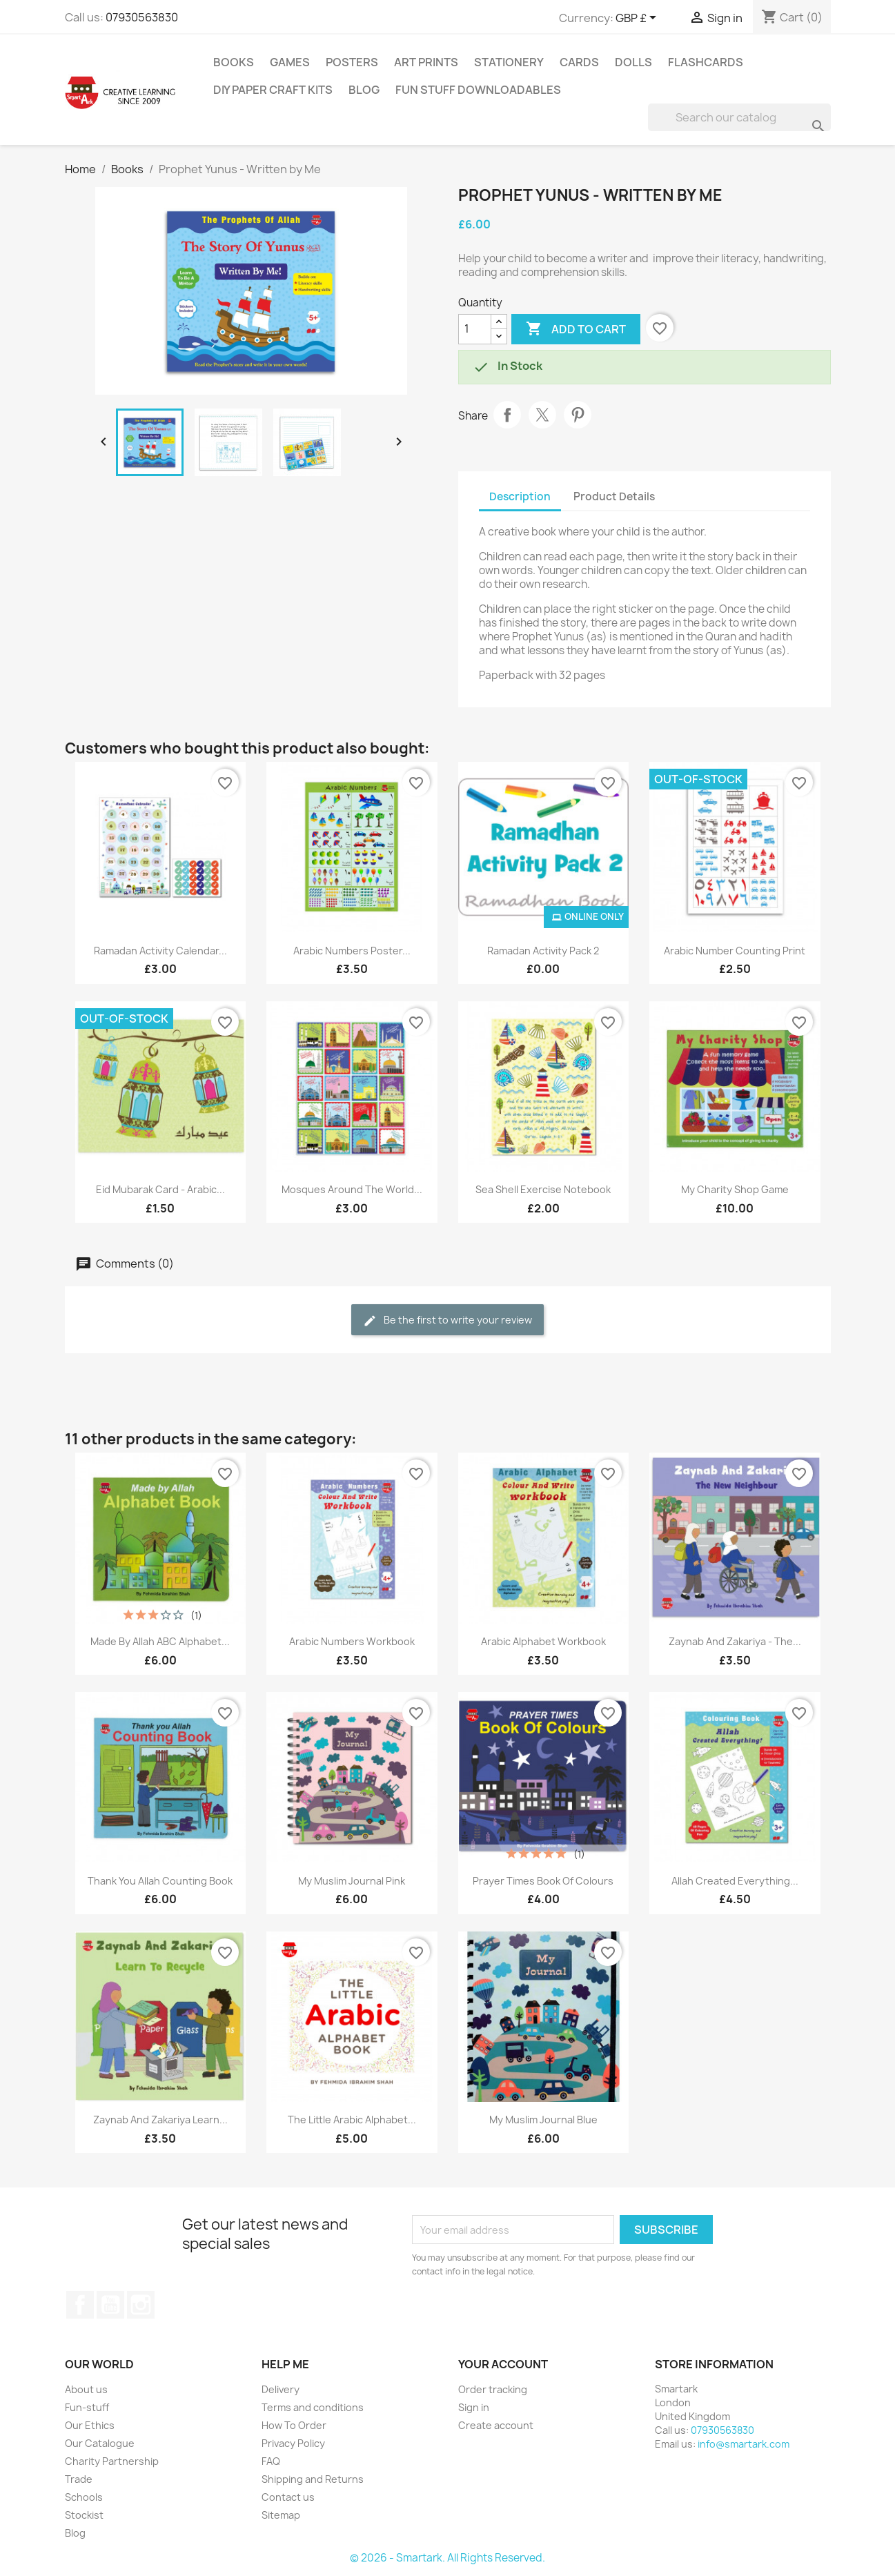 The image size is (895, 2576). Describe the element at coordinates (160, 950) in the screenshot. I see `Ramadan Activity Calendar...` at that location.